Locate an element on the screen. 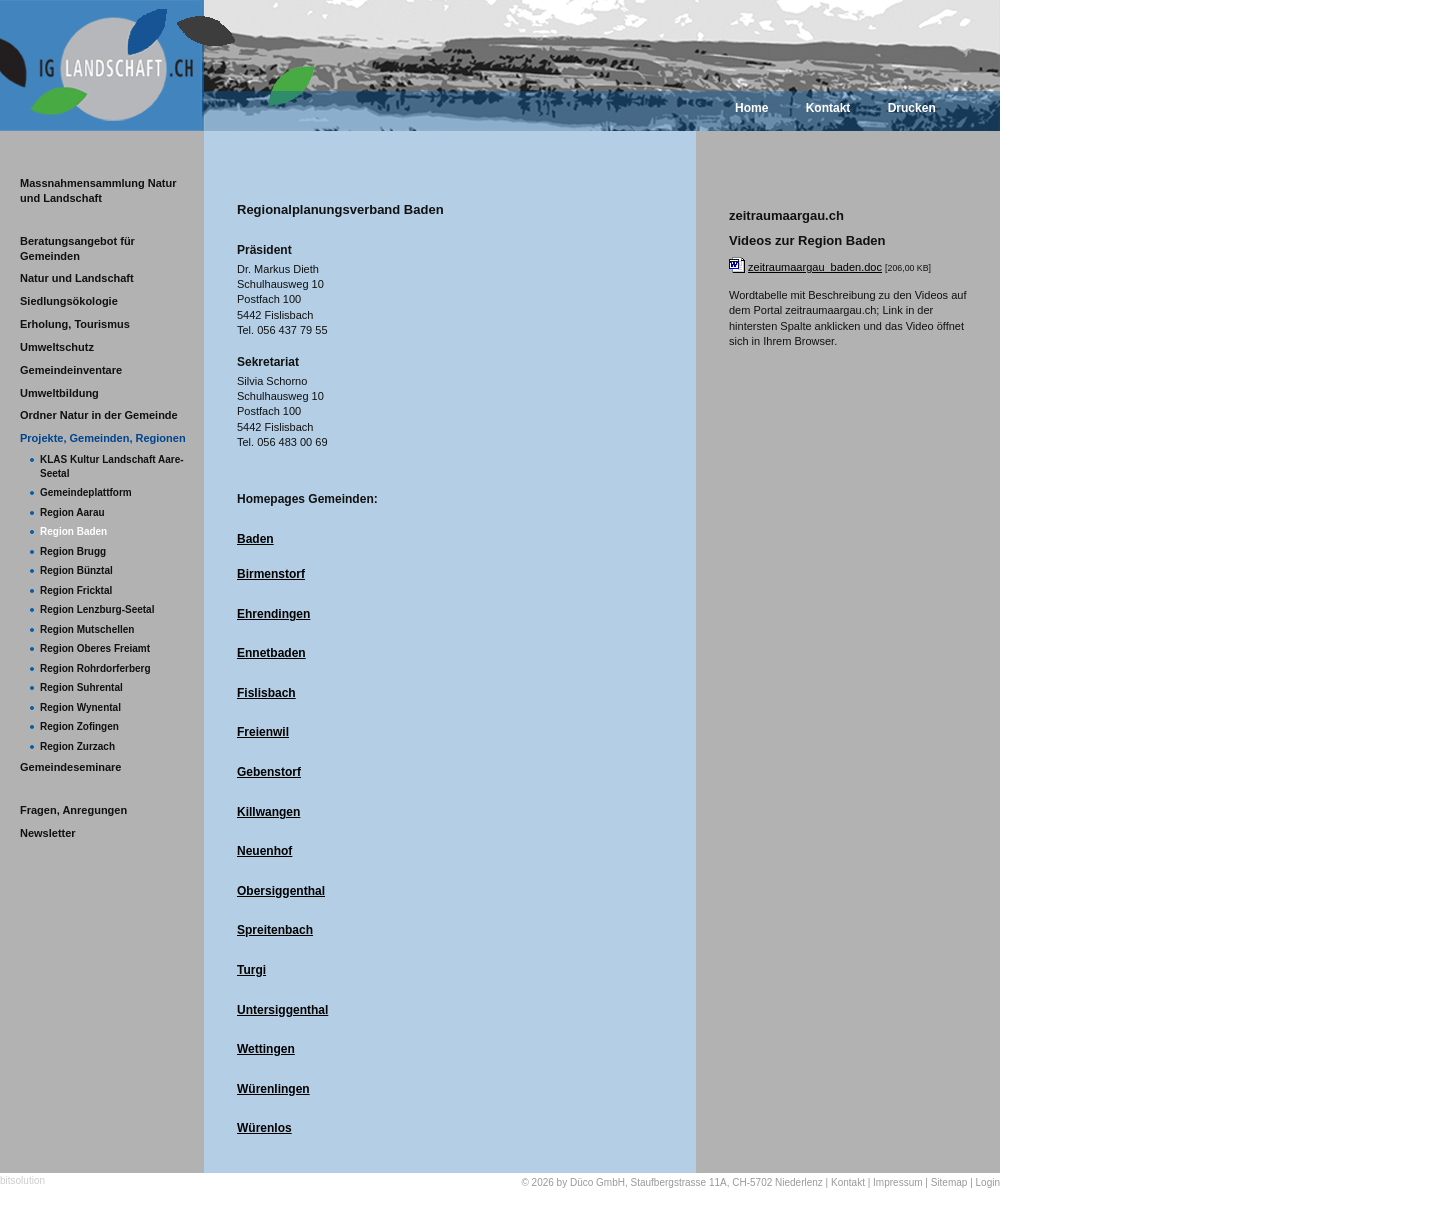  Ehrendingen is located at coordinates (273, 614).